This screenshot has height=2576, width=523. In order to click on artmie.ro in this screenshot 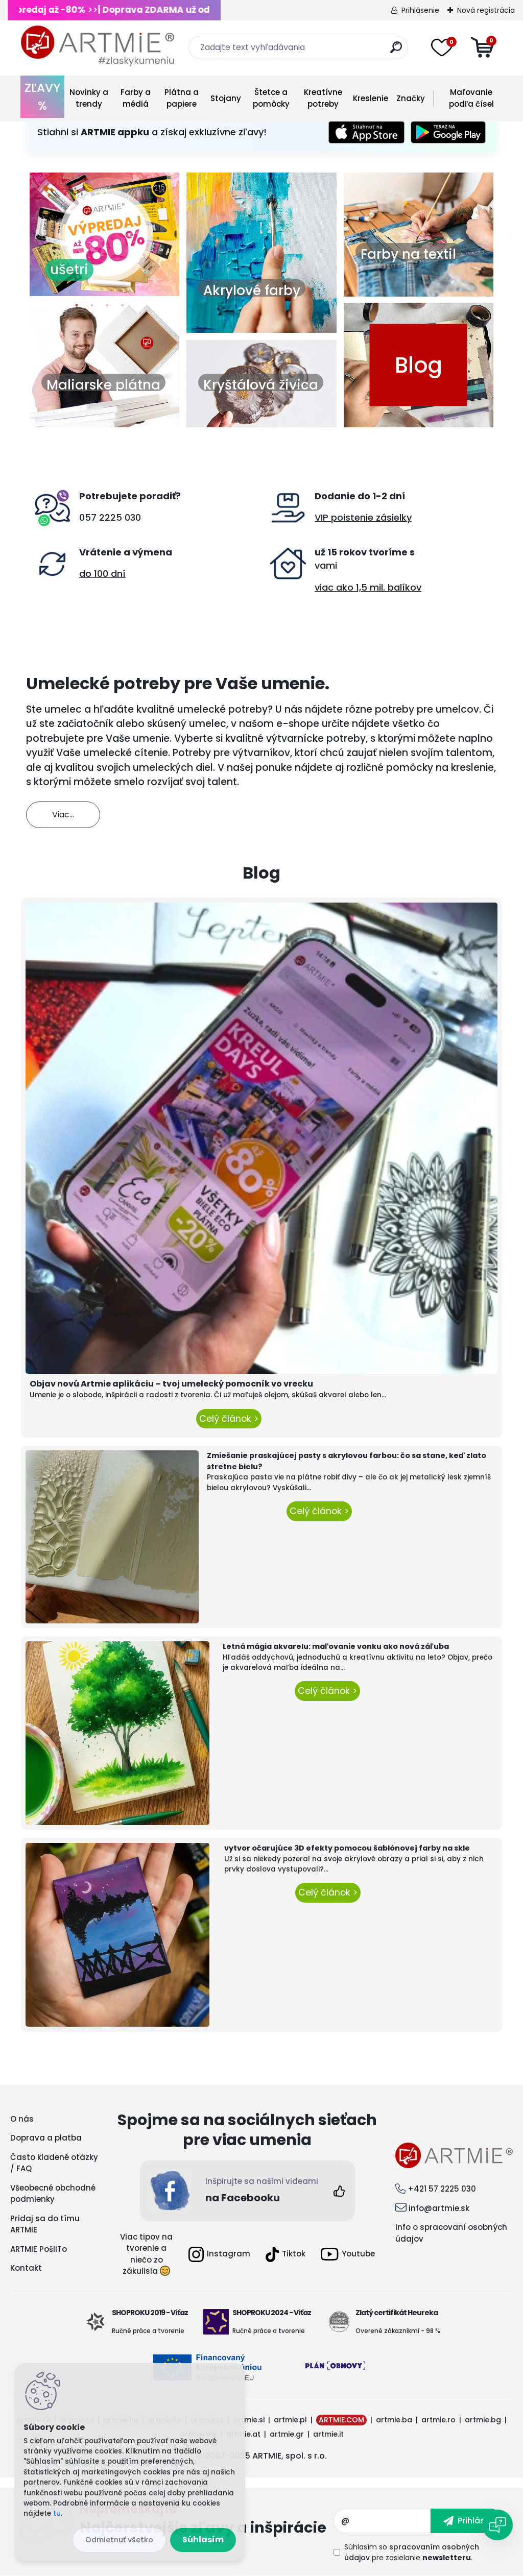, I will do `click(438, 2420)`.